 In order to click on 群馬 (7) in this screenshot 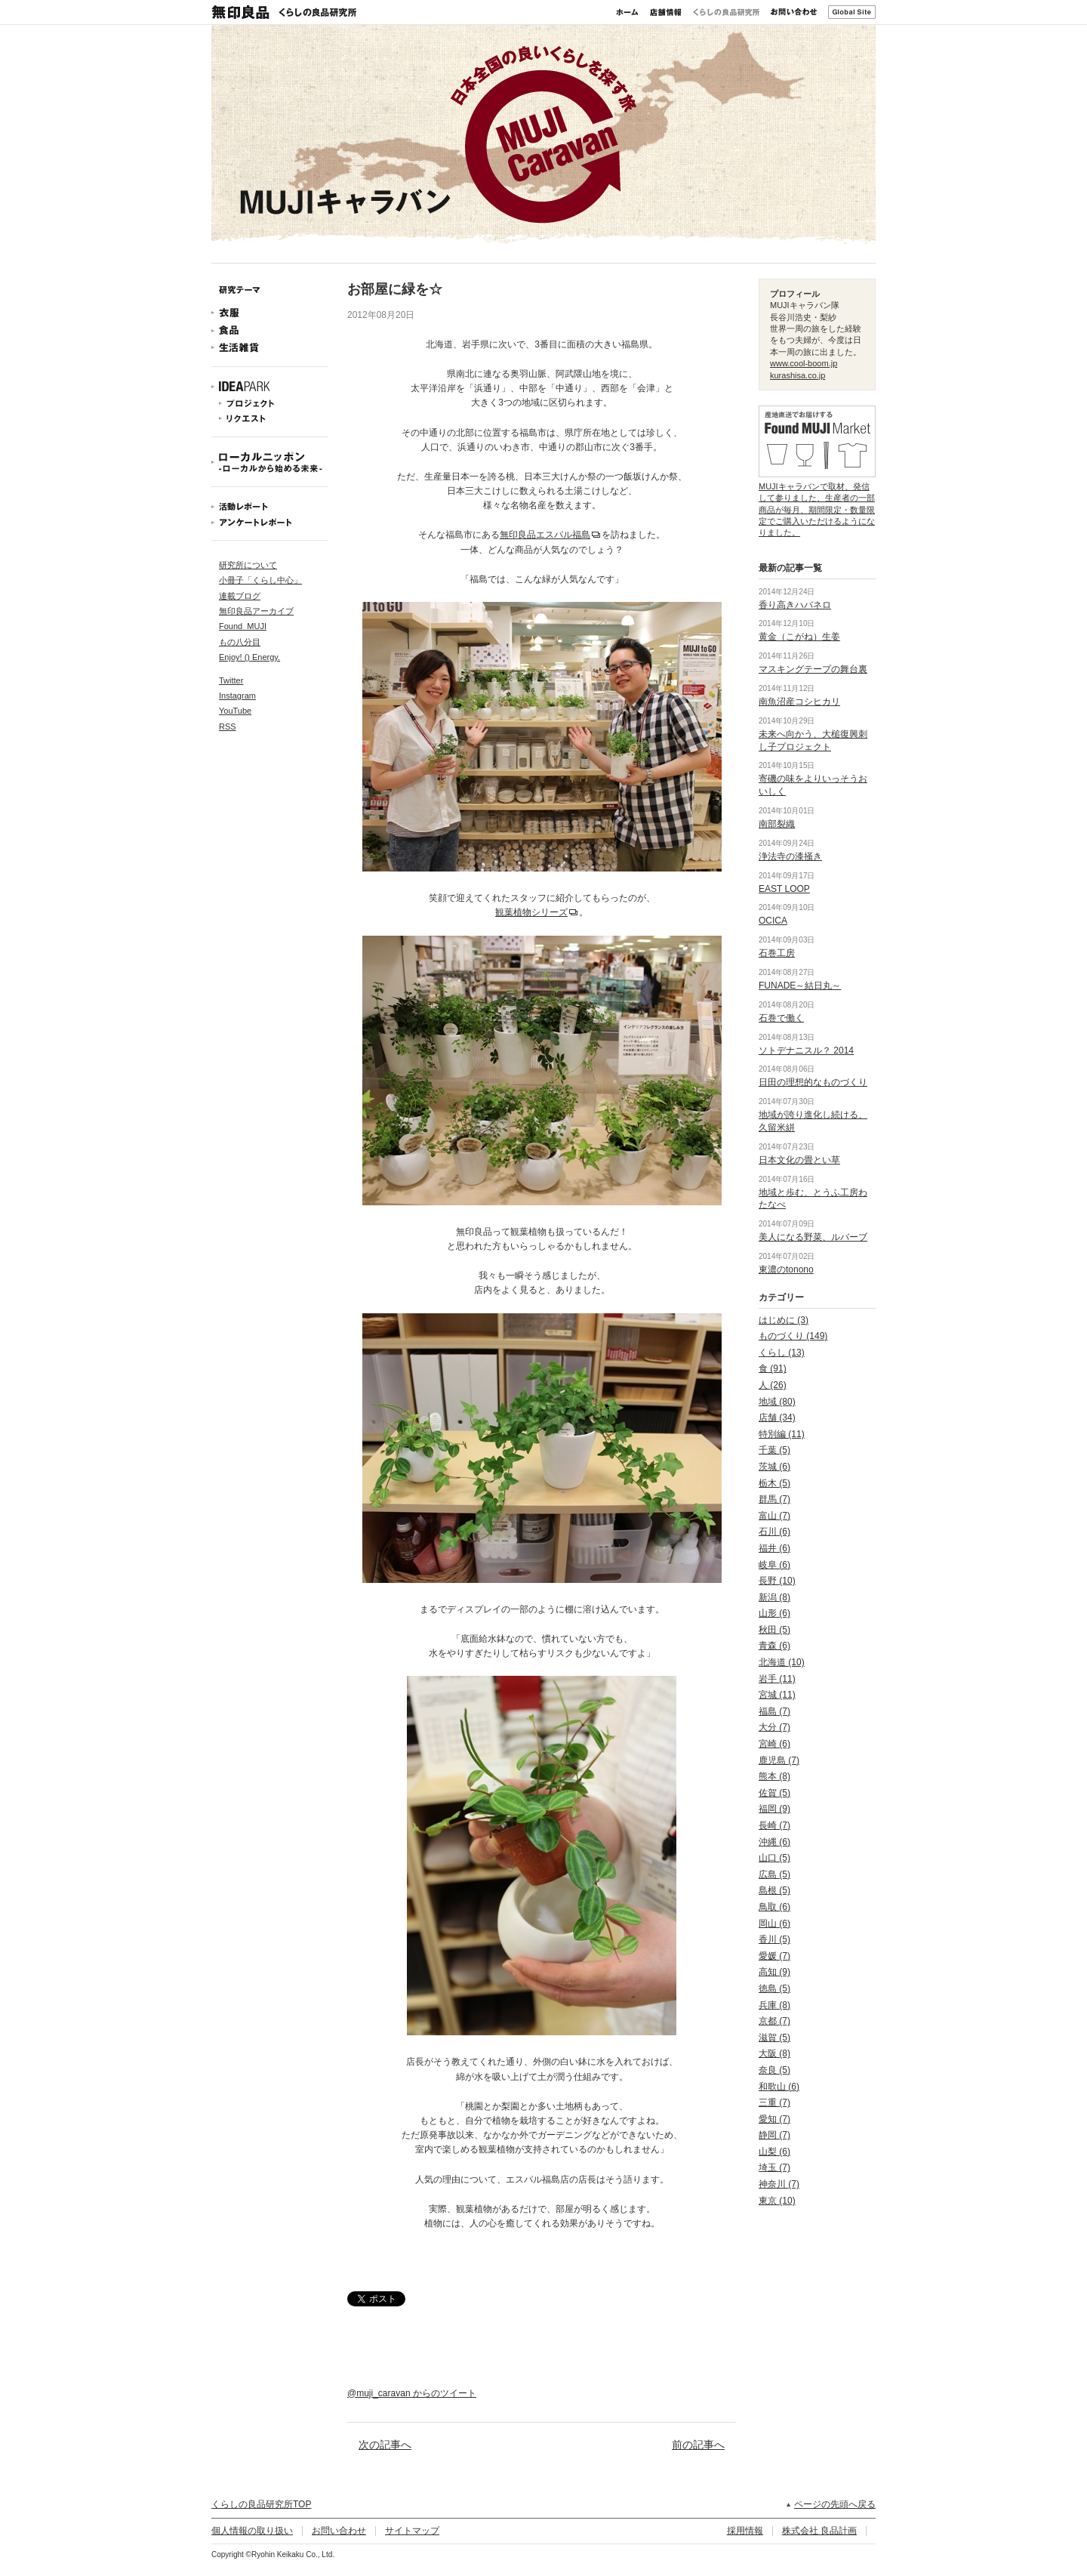, I will do `click(774, 1499)`.